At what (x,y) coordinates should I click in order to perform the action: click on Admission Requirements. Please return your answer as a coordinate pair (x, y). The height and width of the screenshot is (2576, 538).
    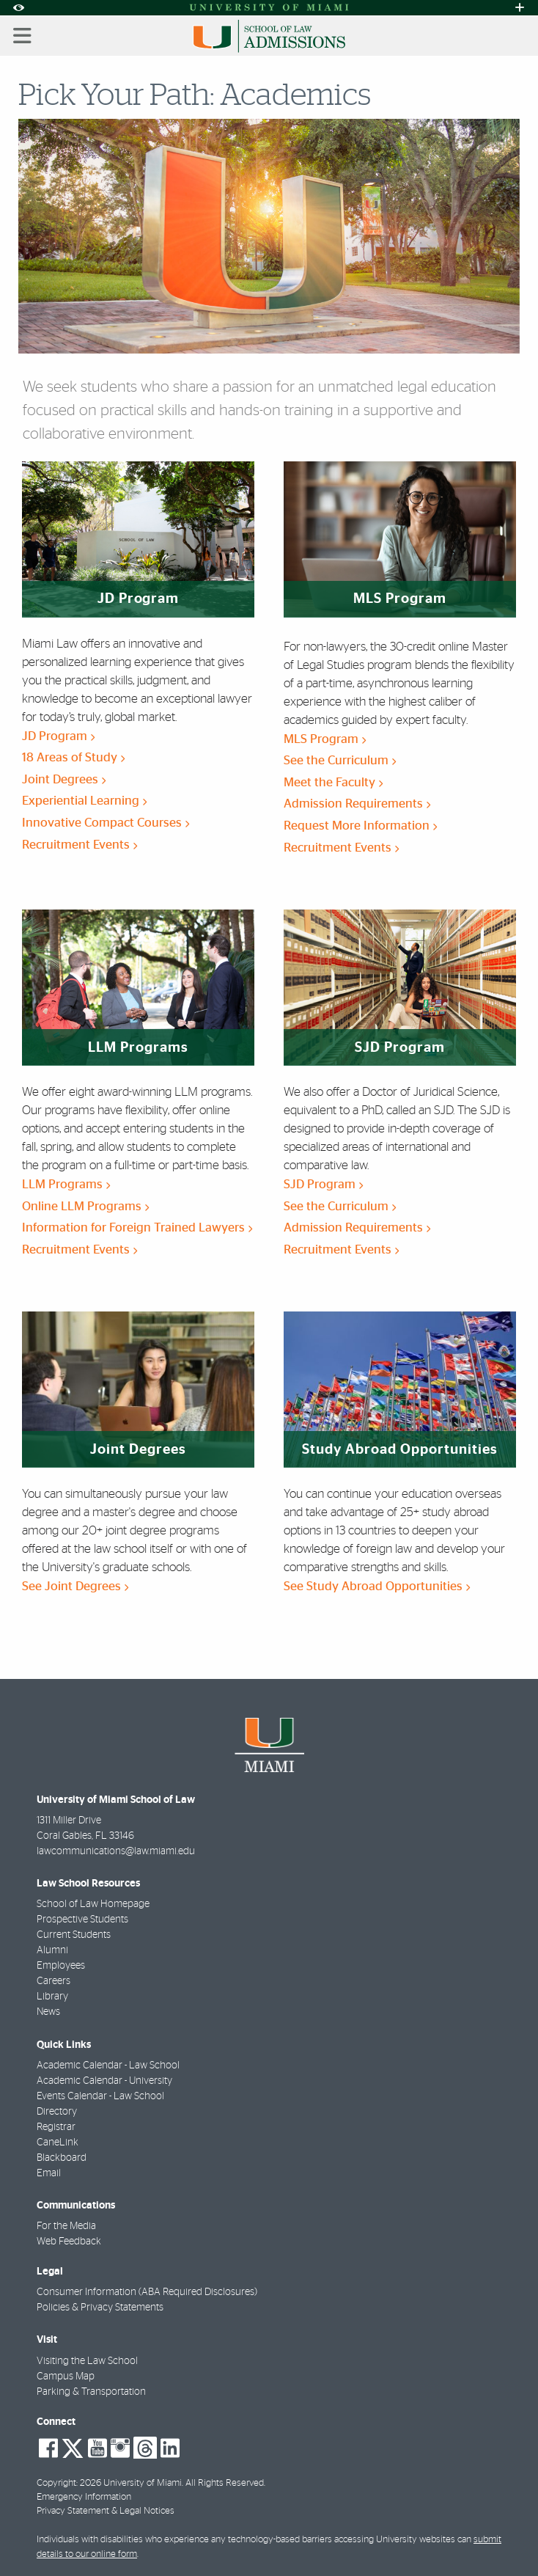
    Looking at the image, I should click on (357, 803).